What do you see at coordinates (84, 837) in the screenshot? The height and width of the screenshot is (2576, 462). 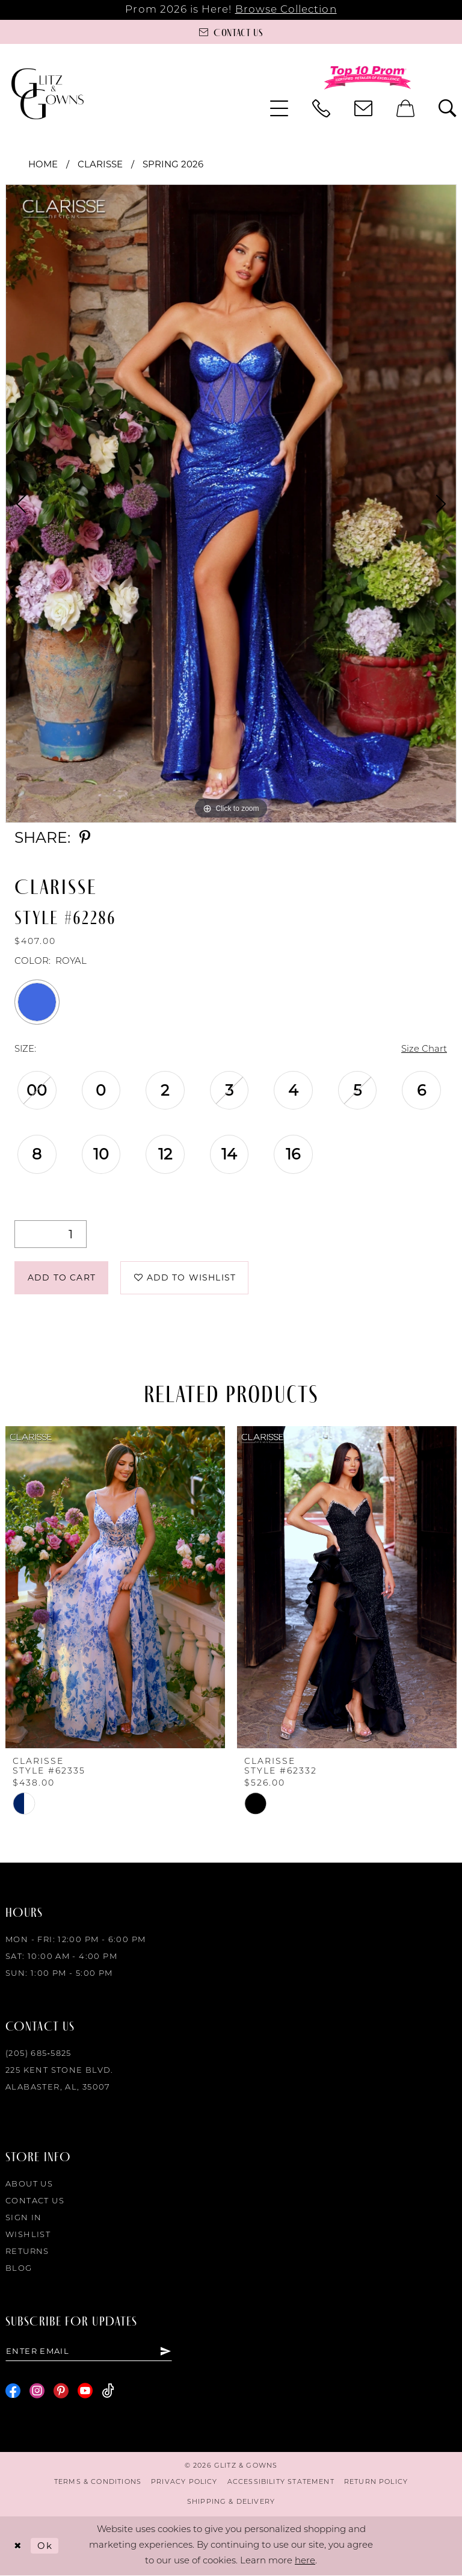 I see `[Share using Pinterest - Opens in new tab]` at bounding box center [84, 837].